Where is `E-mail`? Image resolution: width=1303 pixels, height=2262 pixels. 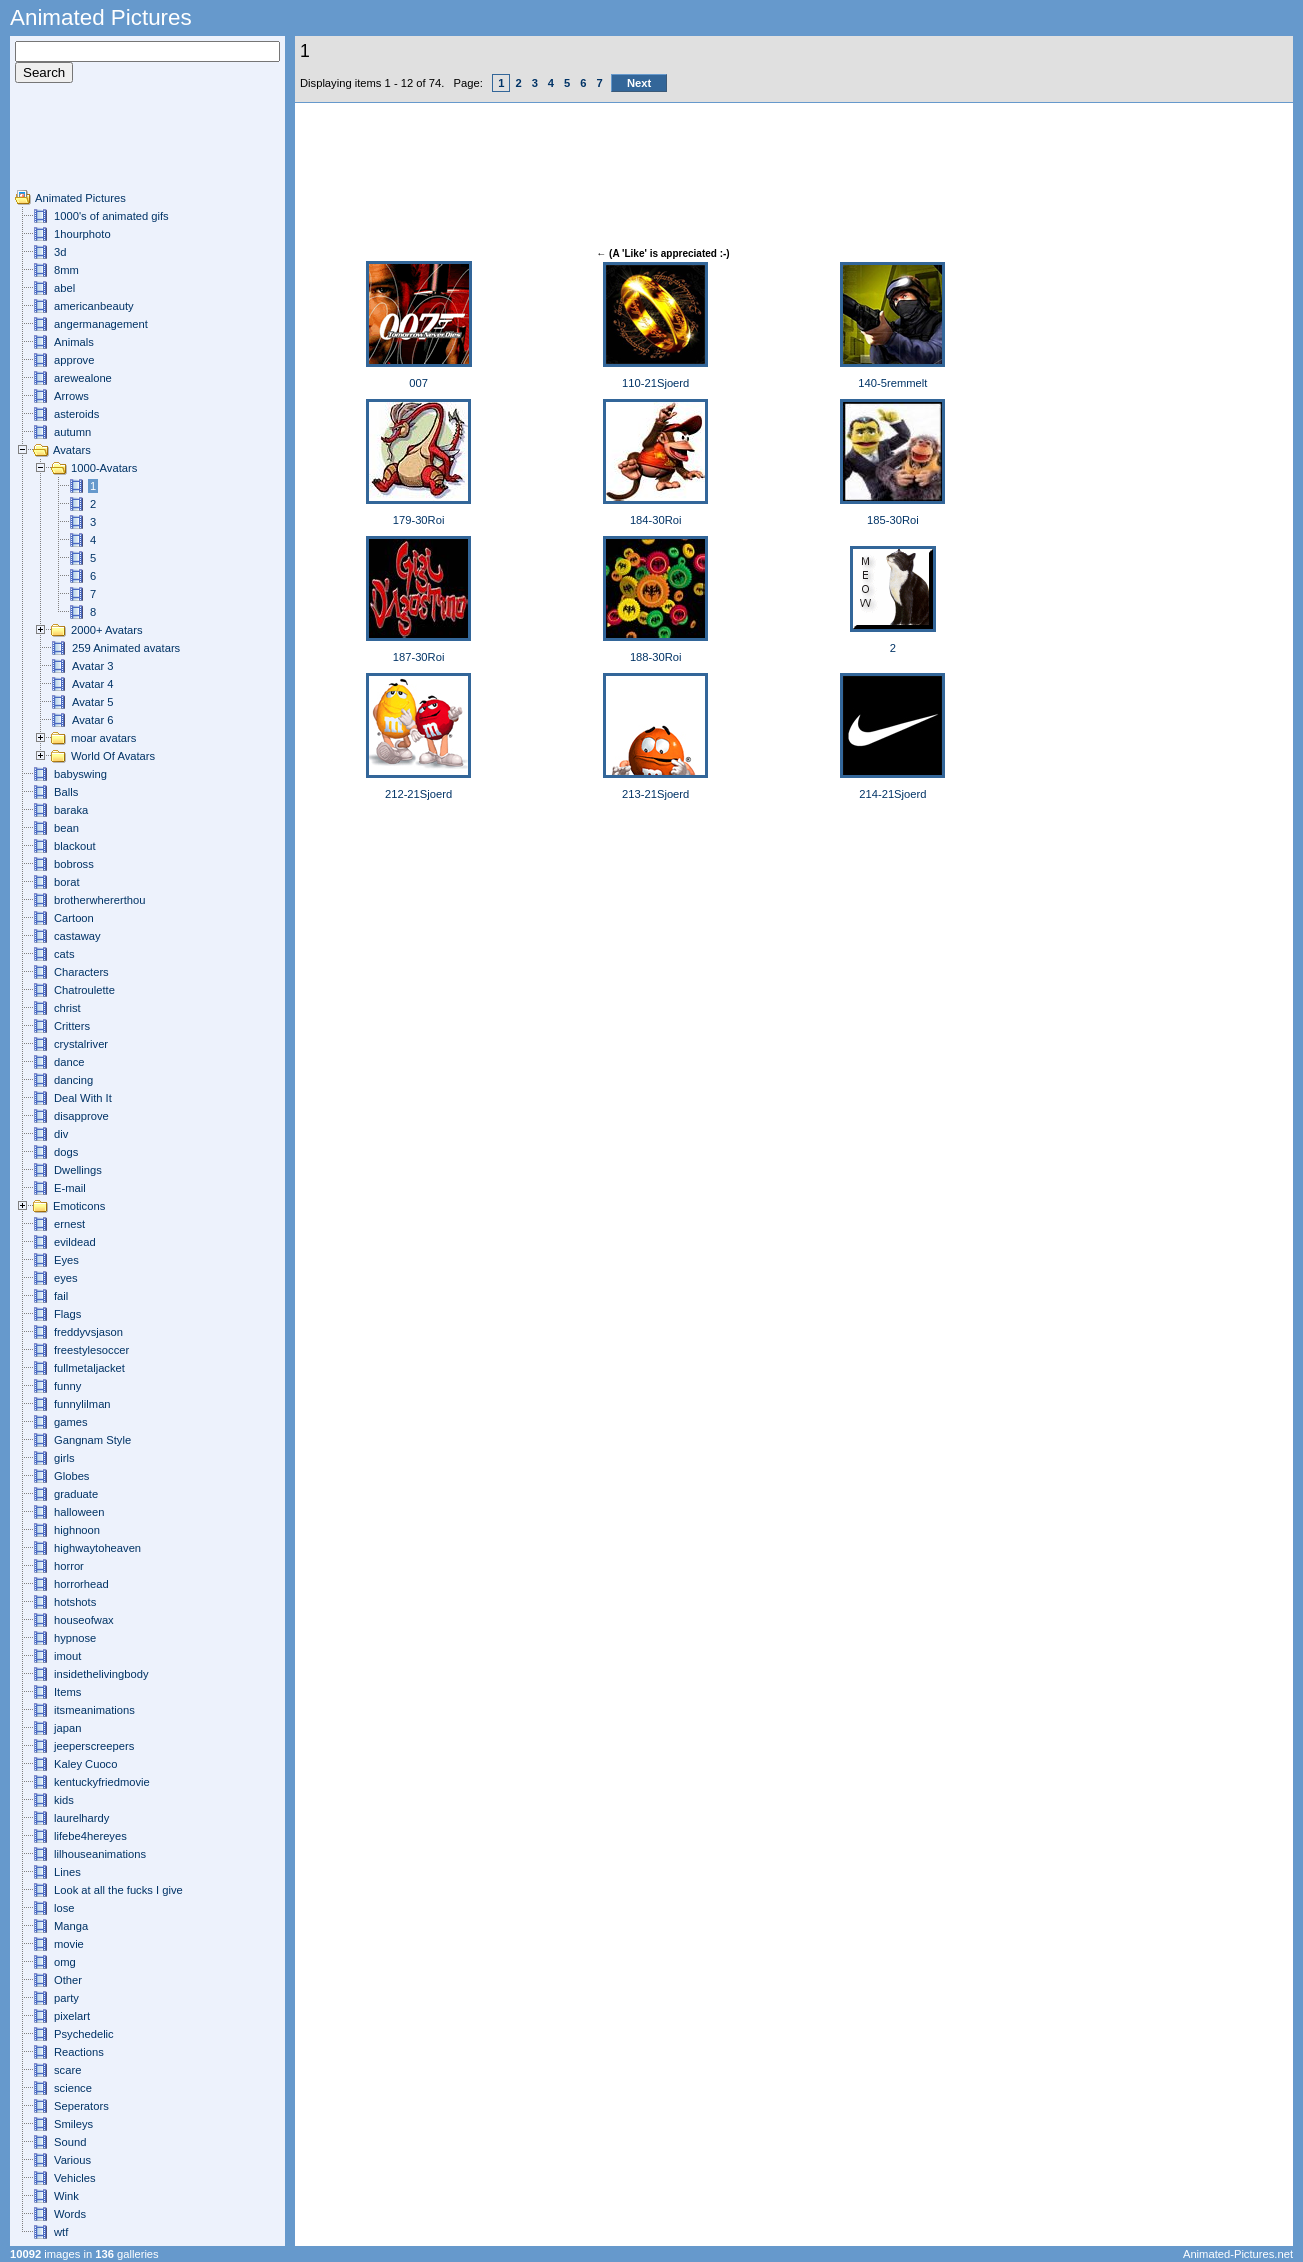
E-mail is located at coordinates (70, 1188).